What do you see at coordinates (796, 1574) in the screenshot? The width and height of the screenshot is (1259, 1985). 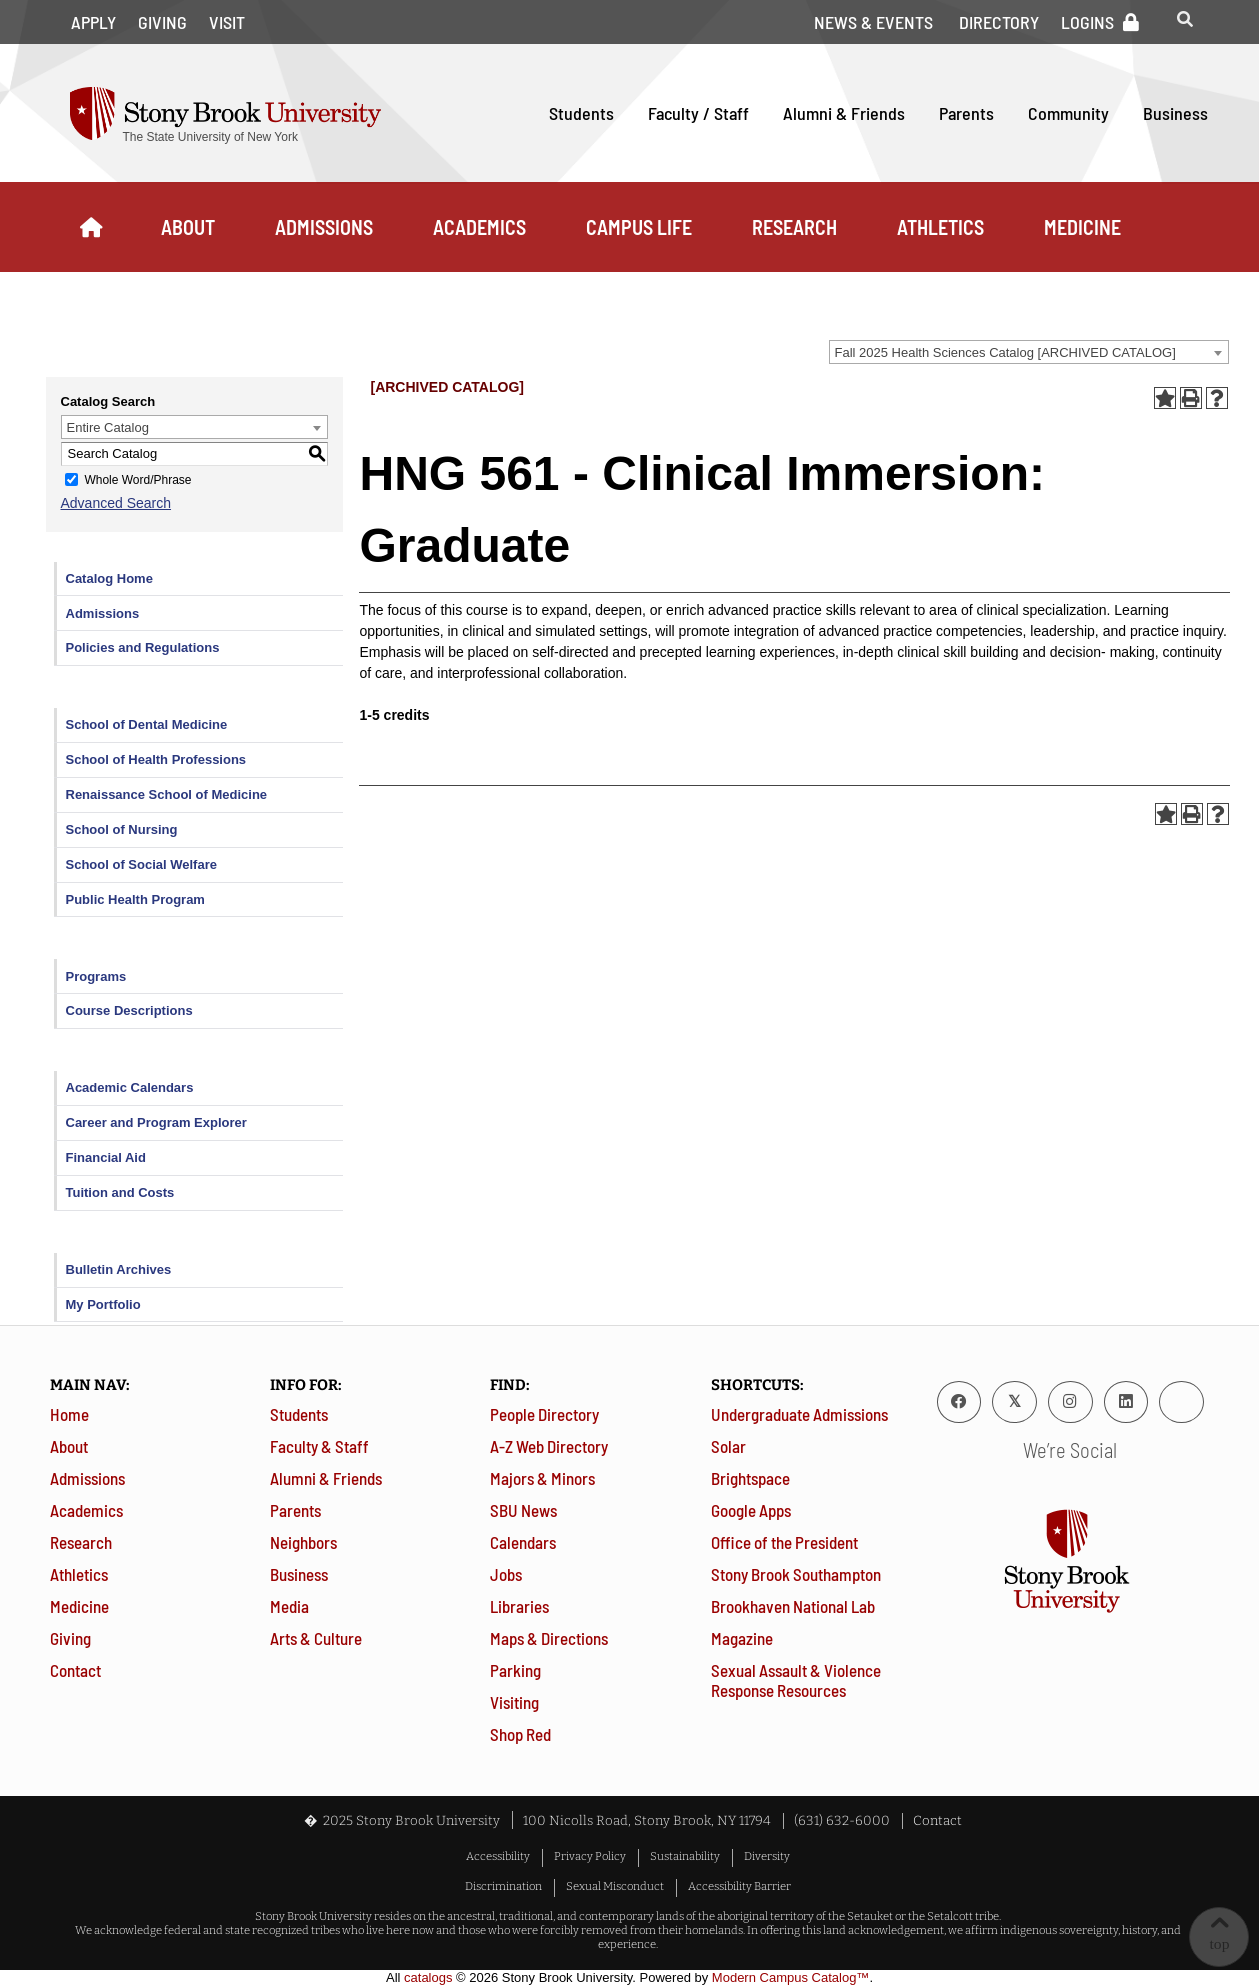 I see `Stony Brook Southampton` at bounding box center [796, 1574].